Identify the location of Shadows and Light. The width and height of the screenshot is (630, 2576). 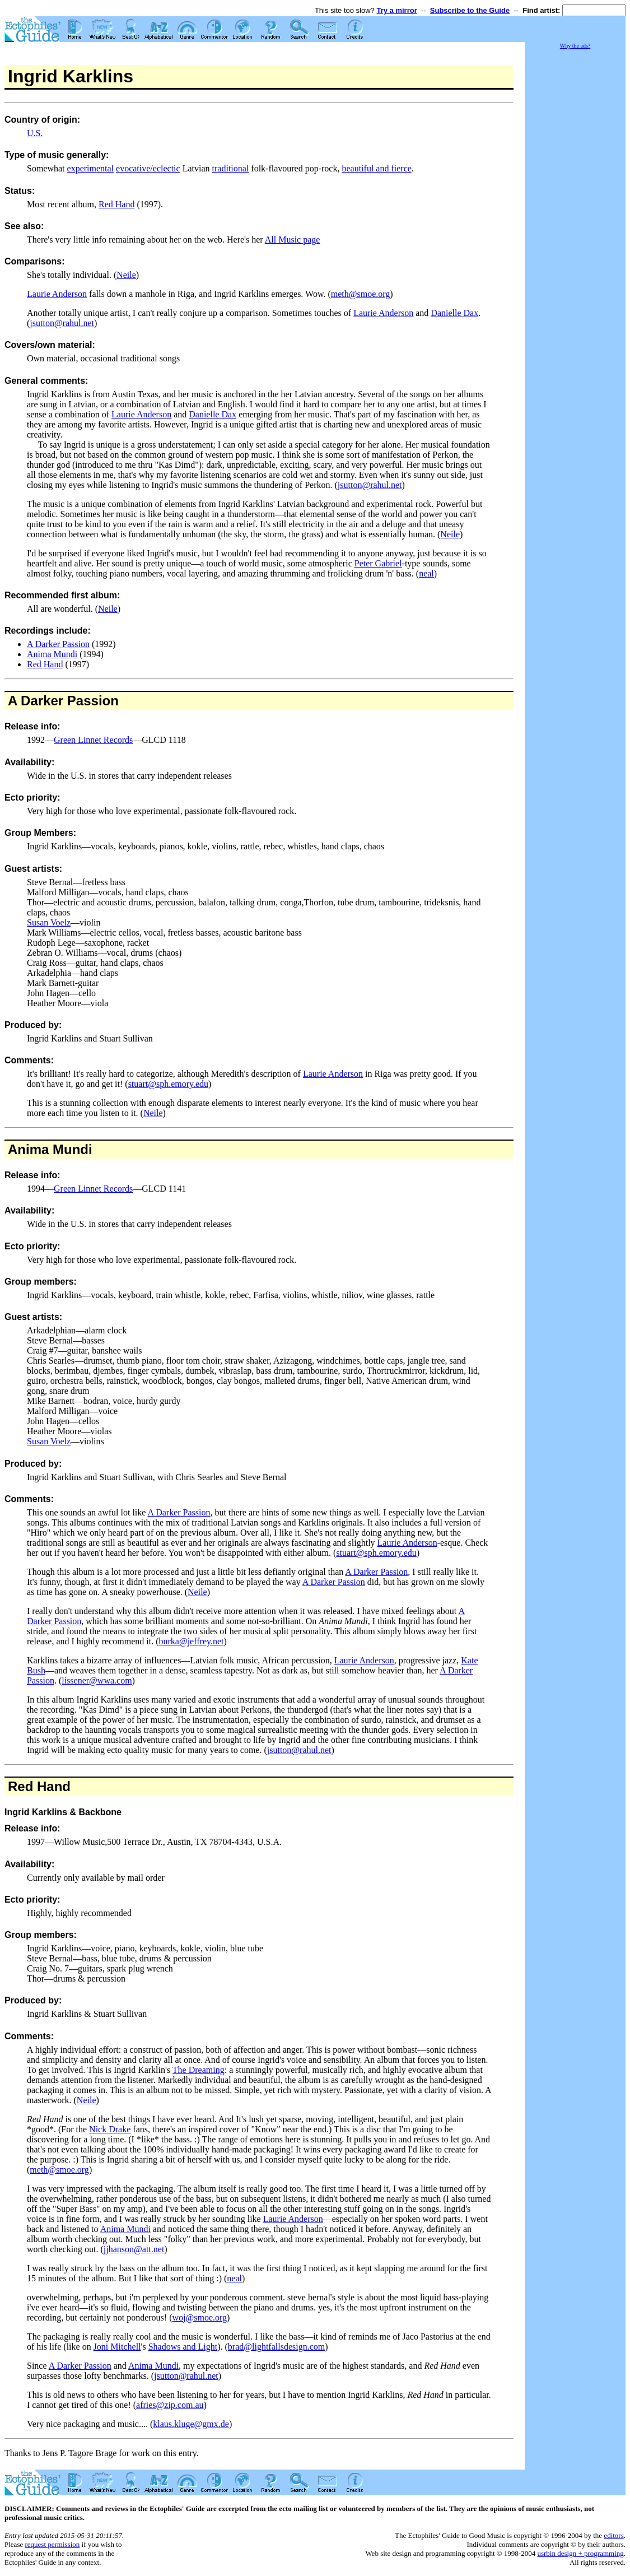
(183, 2346).